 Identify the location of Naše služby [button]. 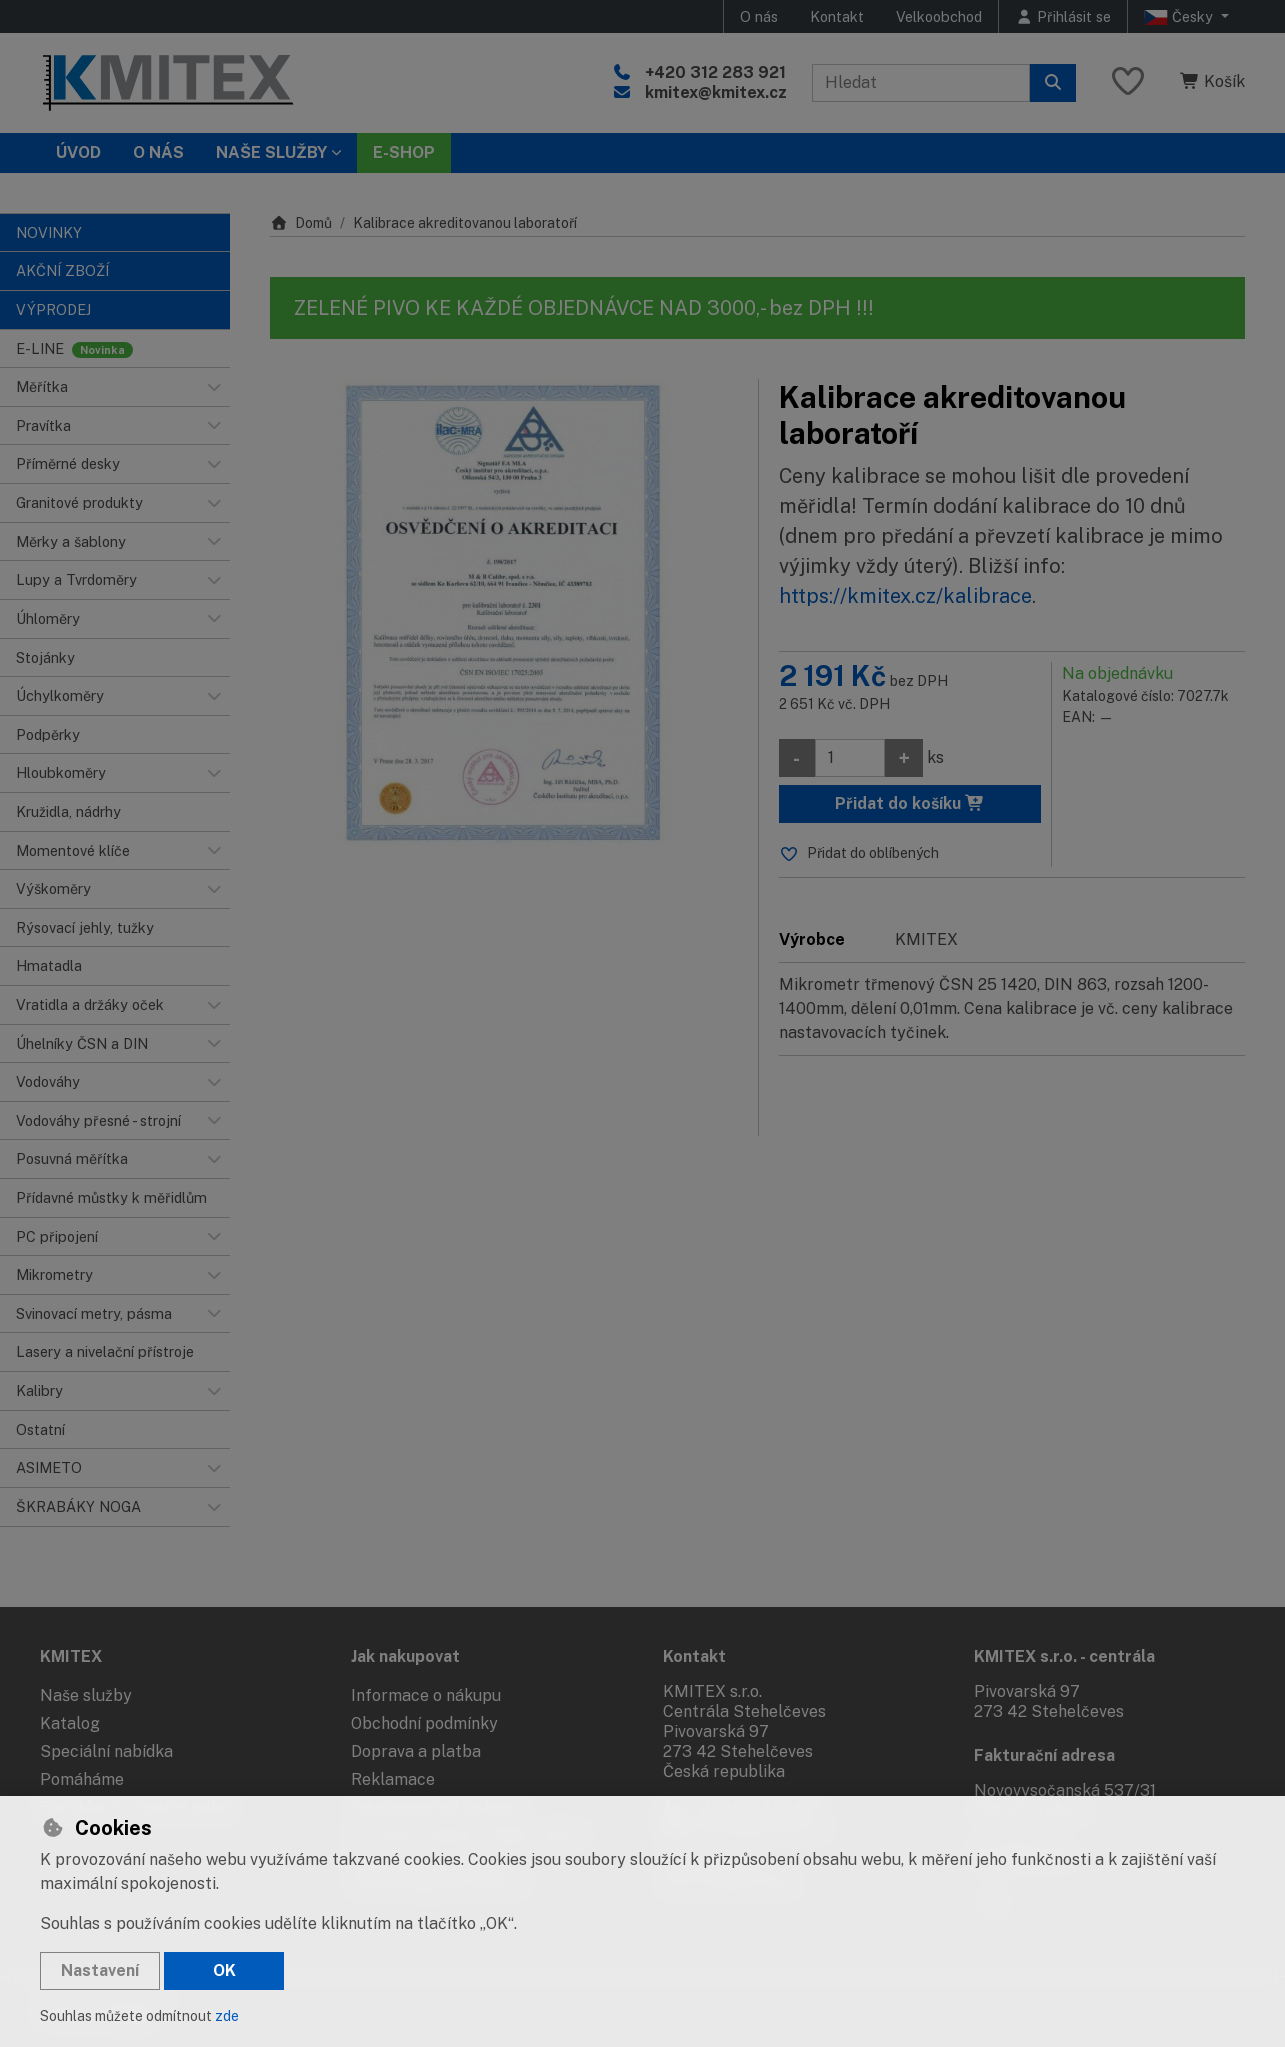
(271, 152).